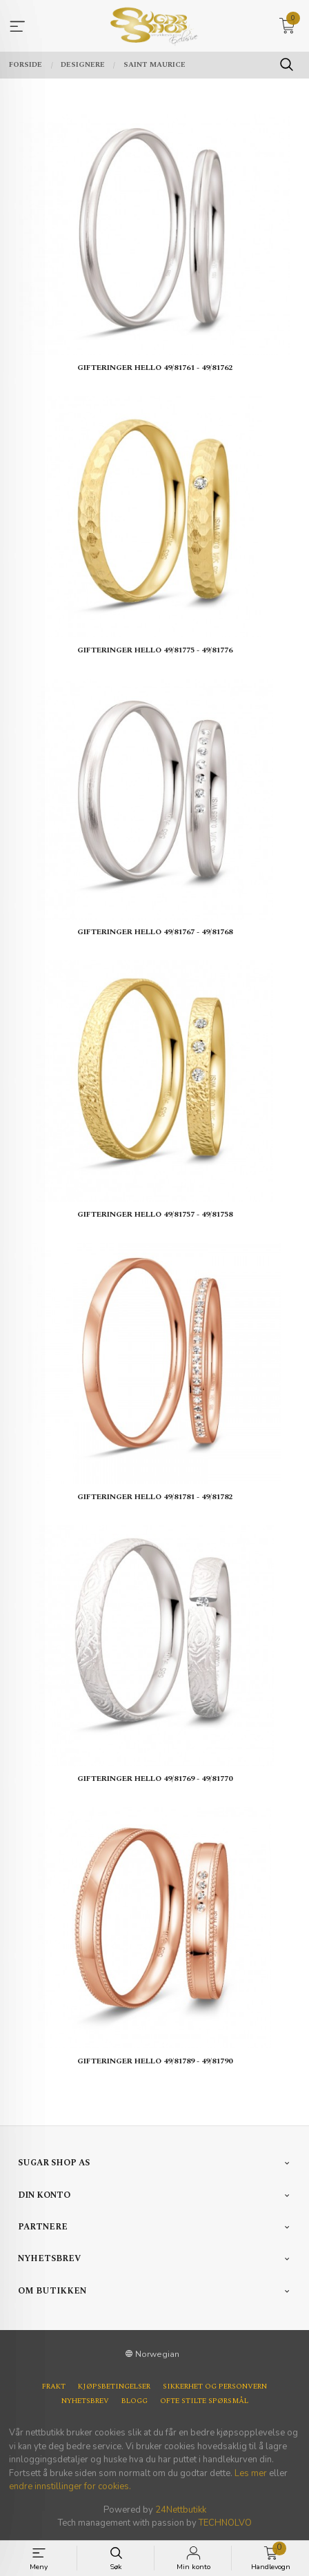  Describe the element at coordinates (85, 2401) in the screenshot. I see `Nyhetsbrev` at that location.